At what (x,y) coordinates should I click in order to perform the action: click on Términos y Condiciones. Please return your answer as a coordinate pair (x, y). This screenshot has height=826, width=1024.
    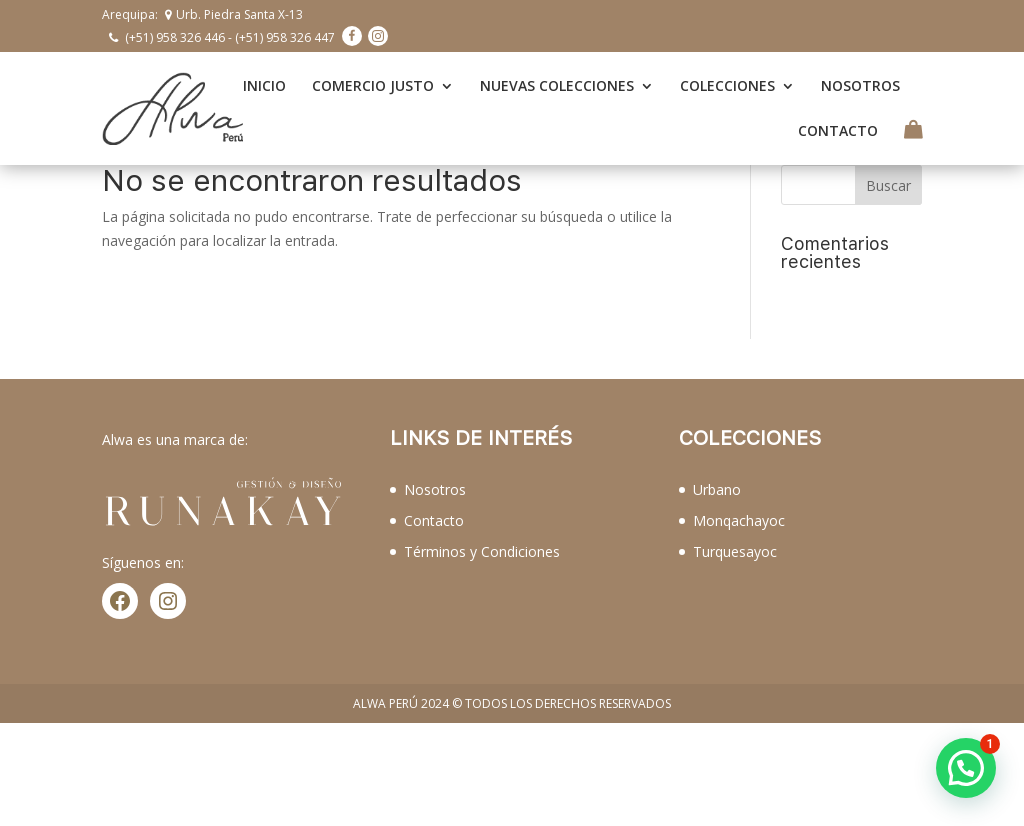
    Looking at the image, I should click on (482, 551).